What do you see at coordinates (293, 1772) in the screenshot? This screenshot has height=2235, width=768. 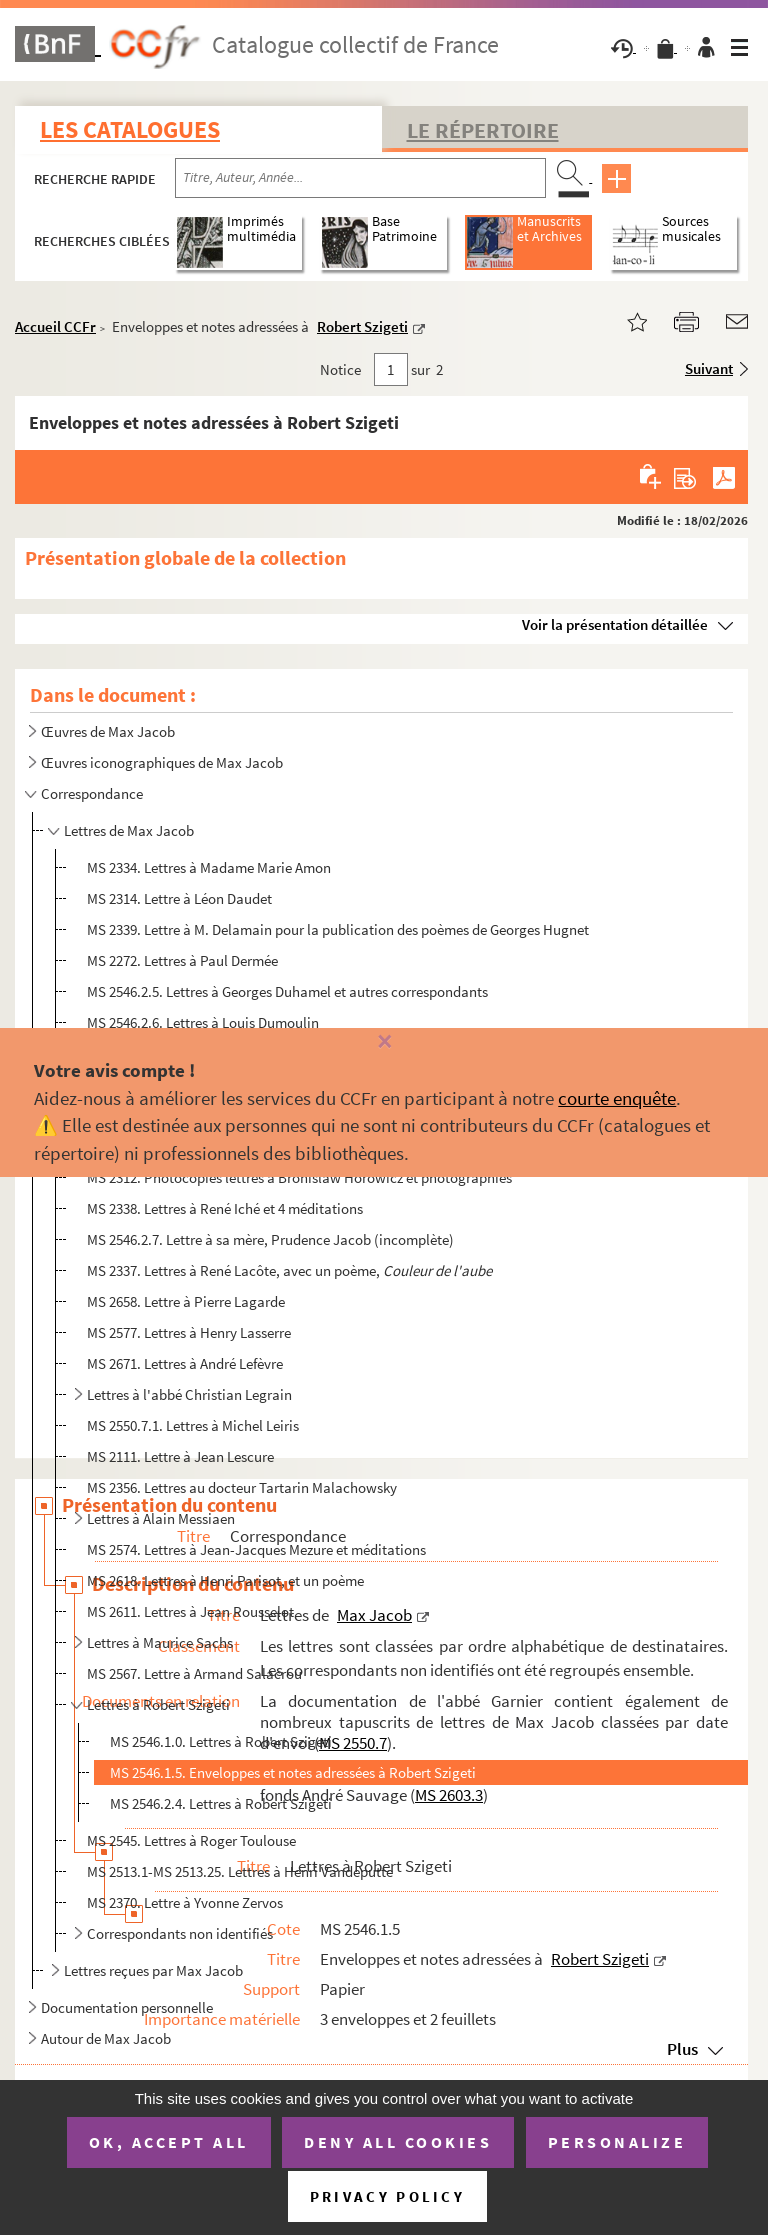 I see `MS 2546.1.5. Enveloppes et notes adressées à Robert Szigeti` at bounding box center [293, 1772].